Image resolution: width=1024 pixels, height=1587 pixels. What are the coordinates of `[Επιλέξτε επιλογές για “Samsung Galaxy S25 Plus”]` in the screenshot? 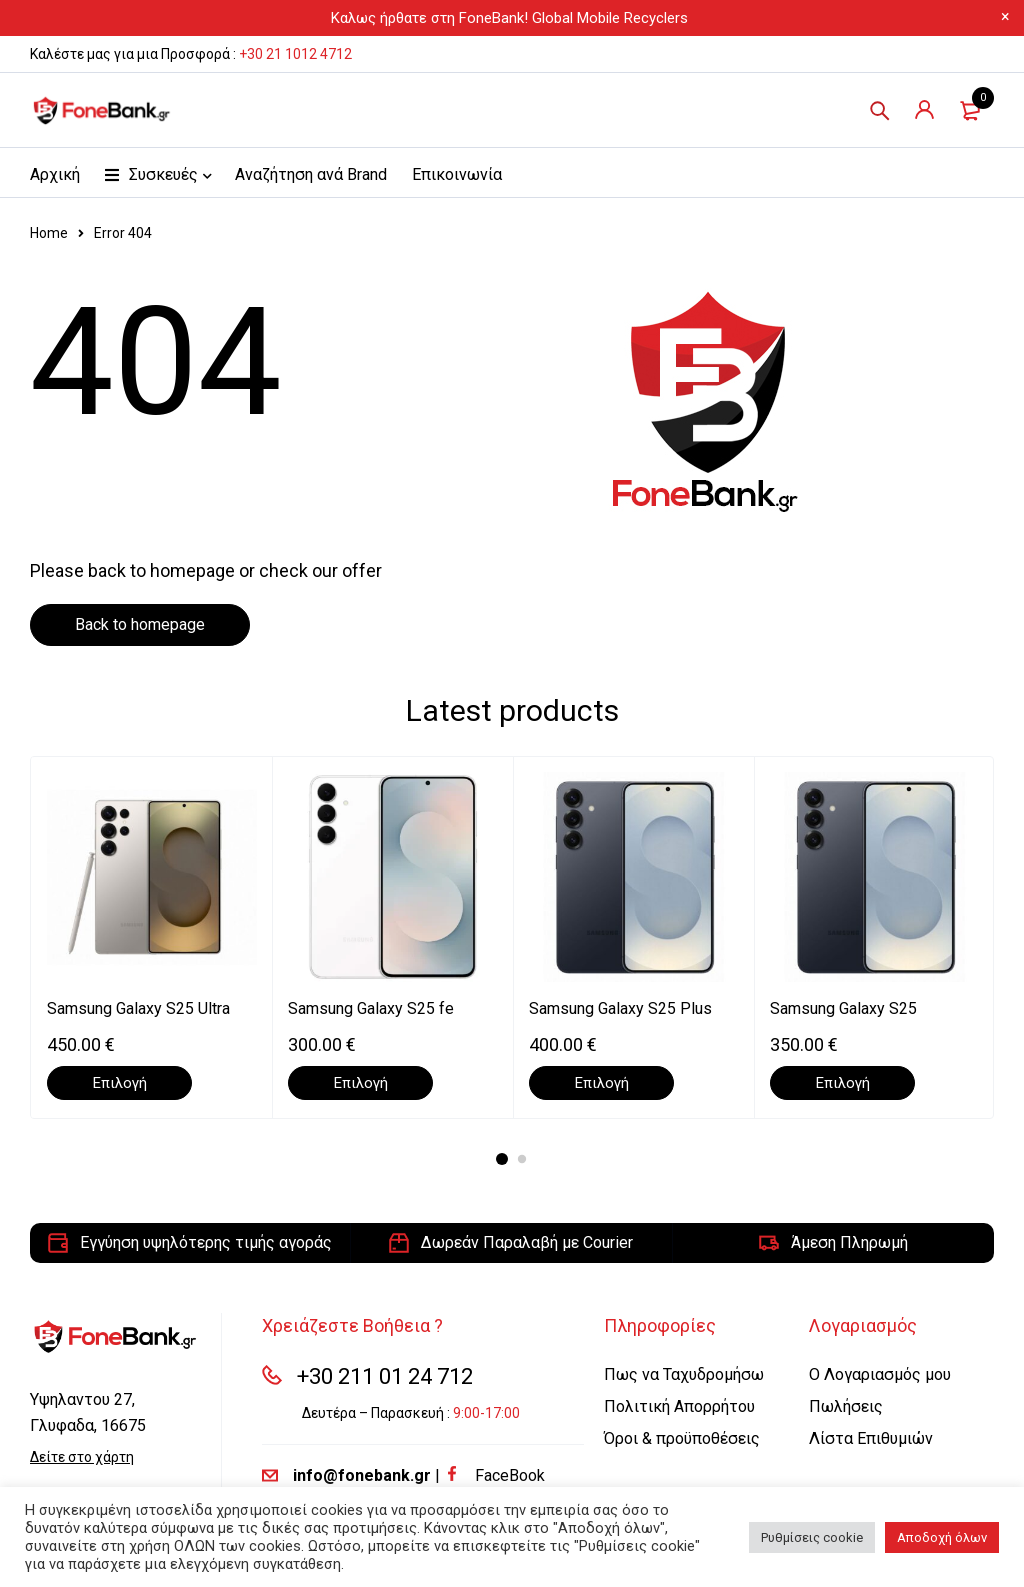 It's located at (601, 1083).